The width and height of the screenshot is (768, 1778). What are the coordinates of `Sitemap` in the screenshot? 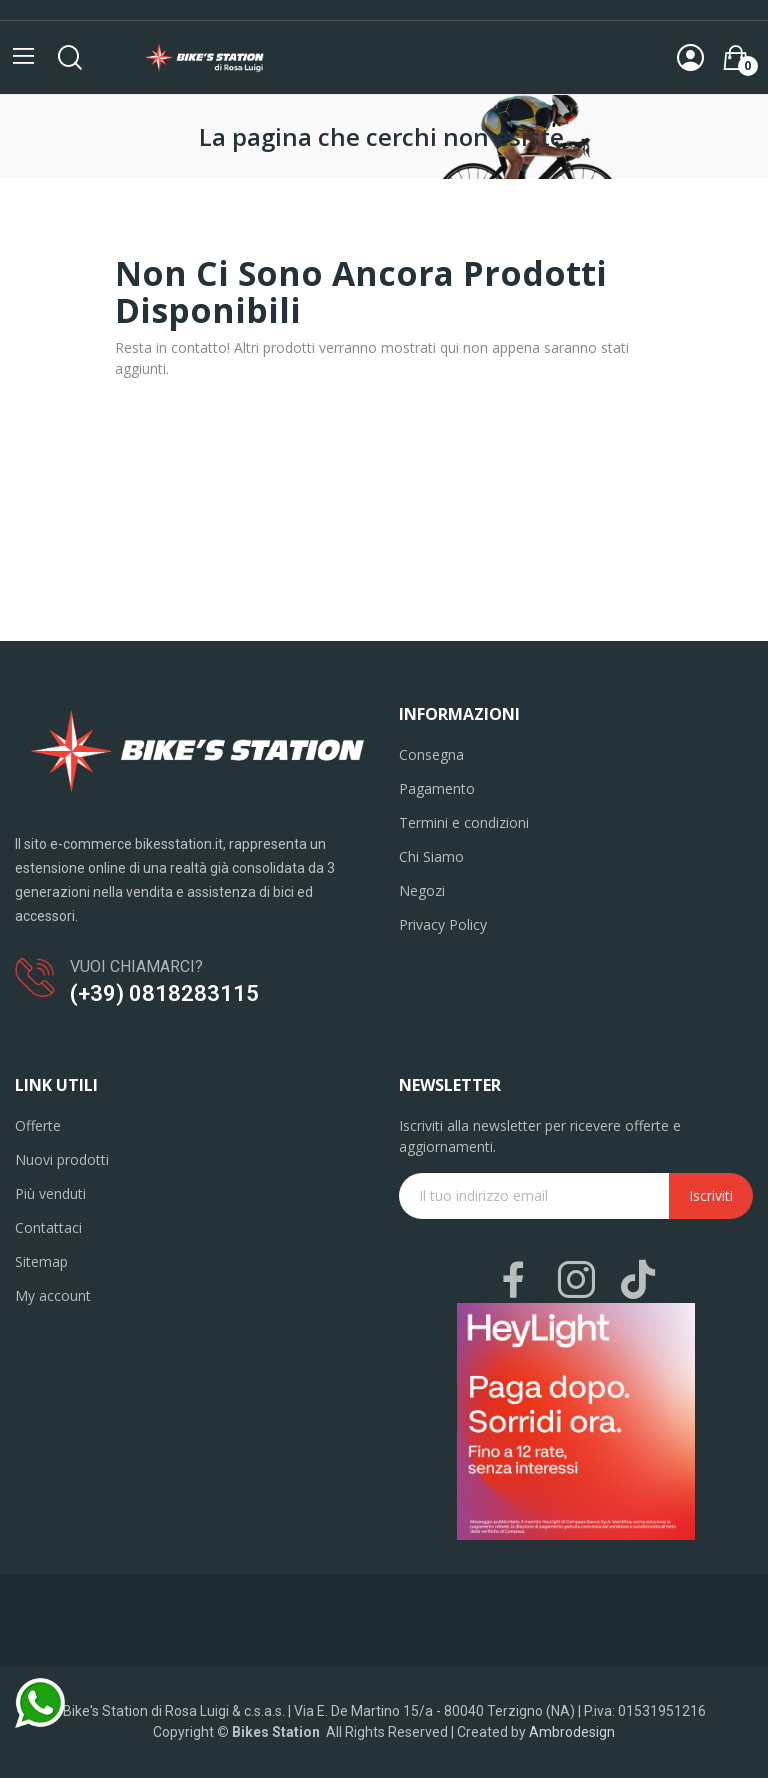 It's located at (41, 1261).